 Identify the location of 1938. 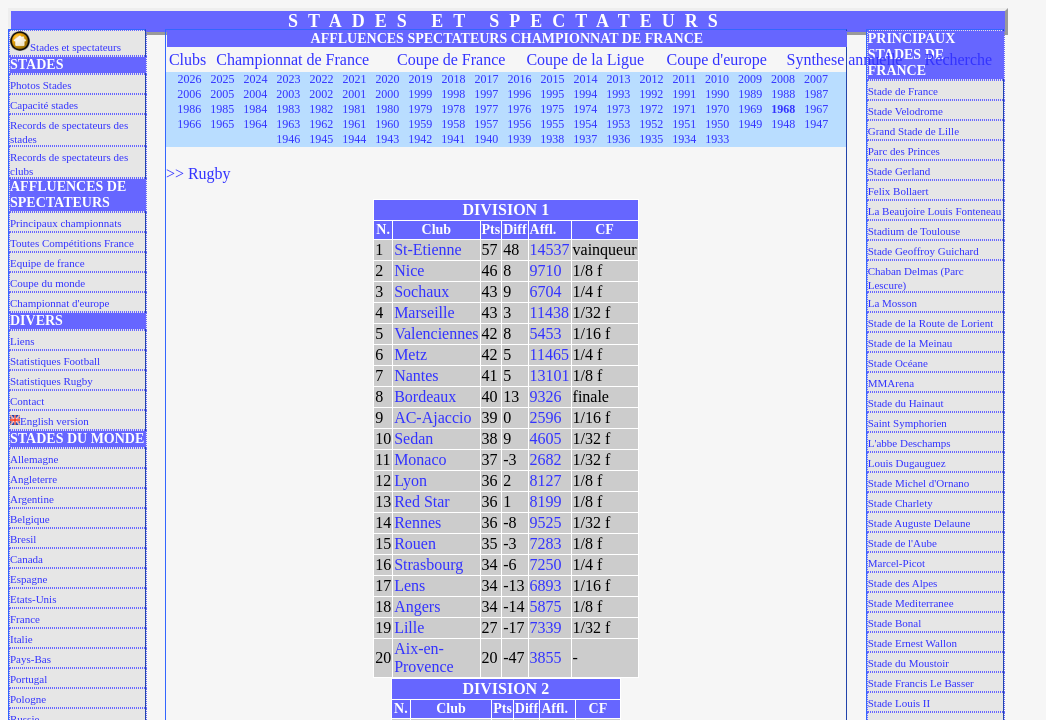
(552, 139).